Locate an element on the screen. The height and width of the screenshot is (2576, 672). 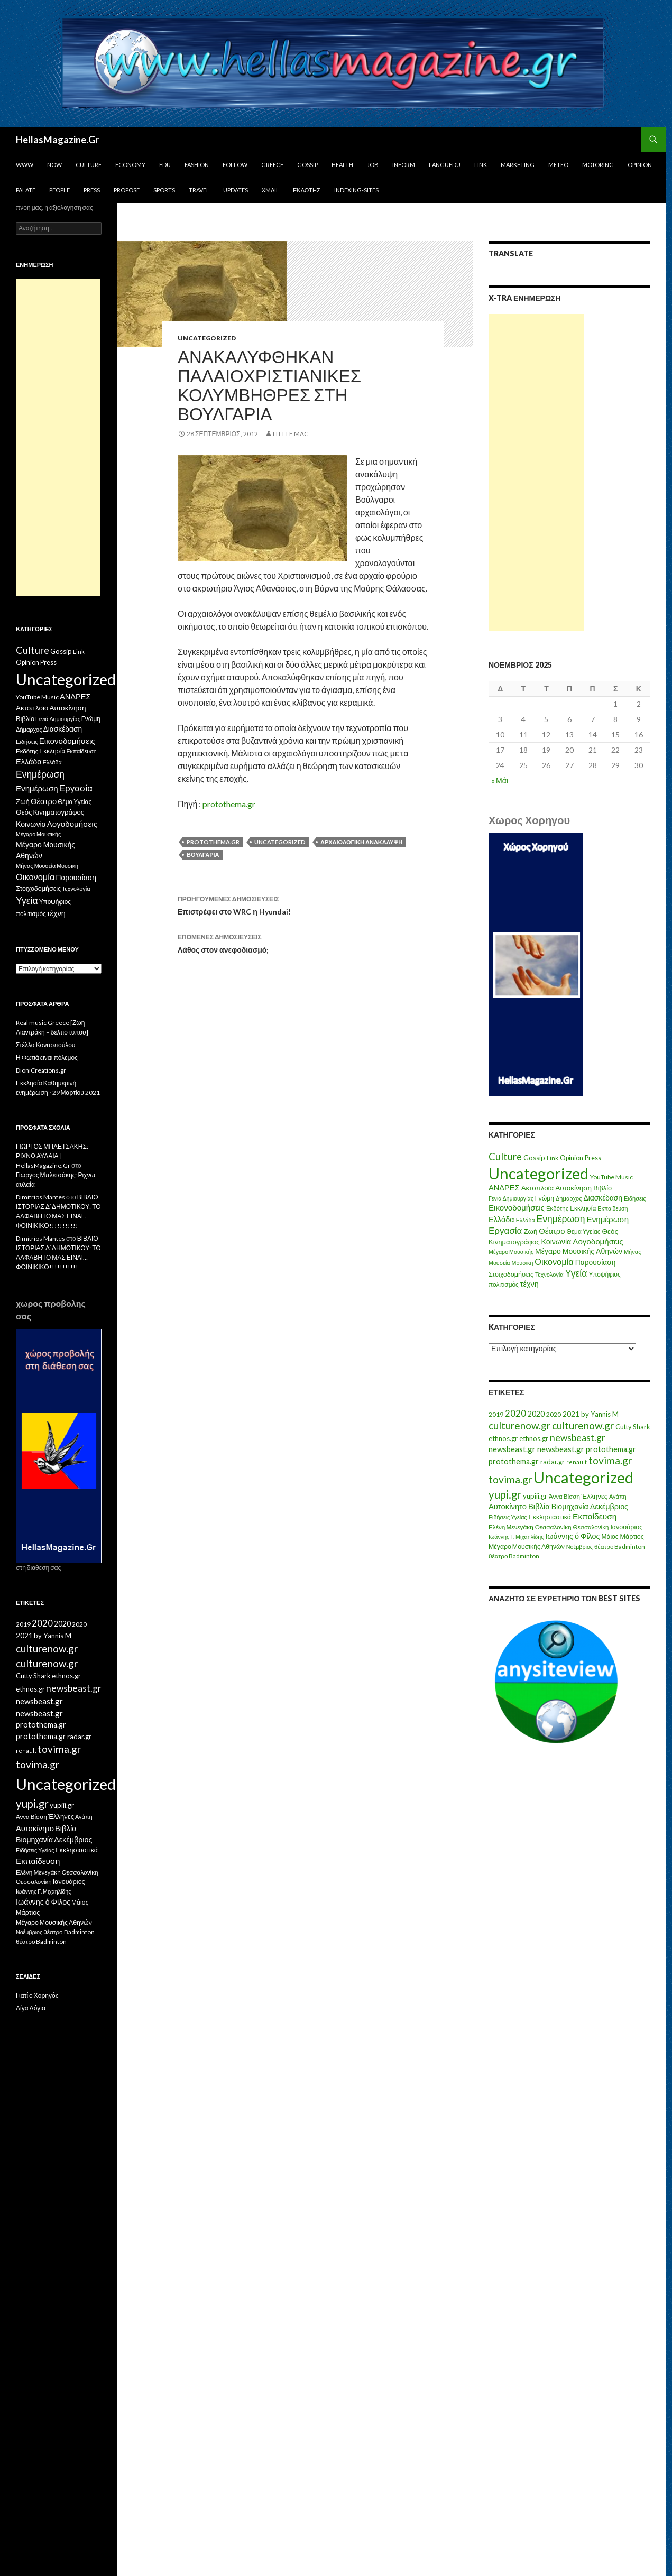
Γιατί ο Χορηγός is located at coordinates (37, 1995).